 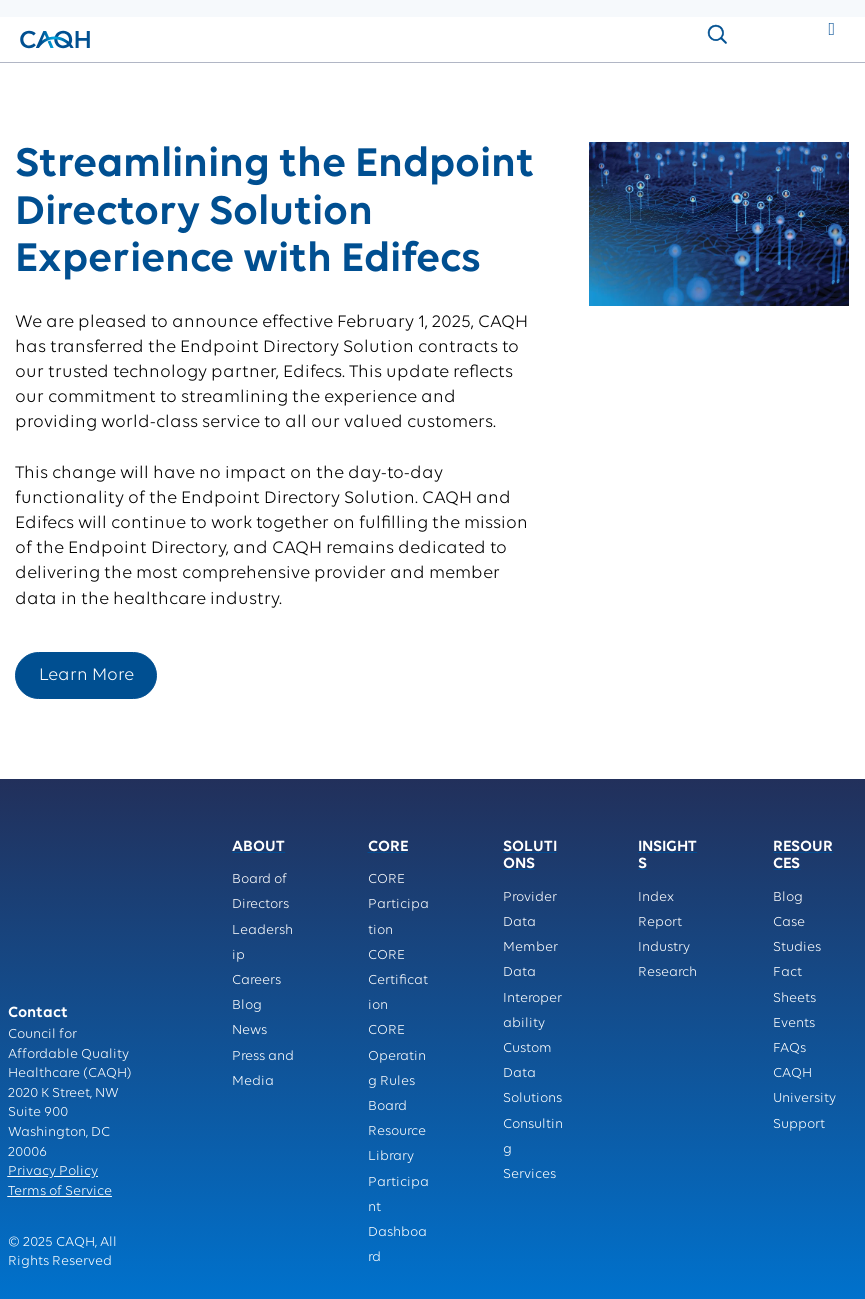 What do you see at coordinates (532, 1073) in the screenshot?
I see `Custom Data Solutions [menuitem]` at bounding box center [532, 1073].